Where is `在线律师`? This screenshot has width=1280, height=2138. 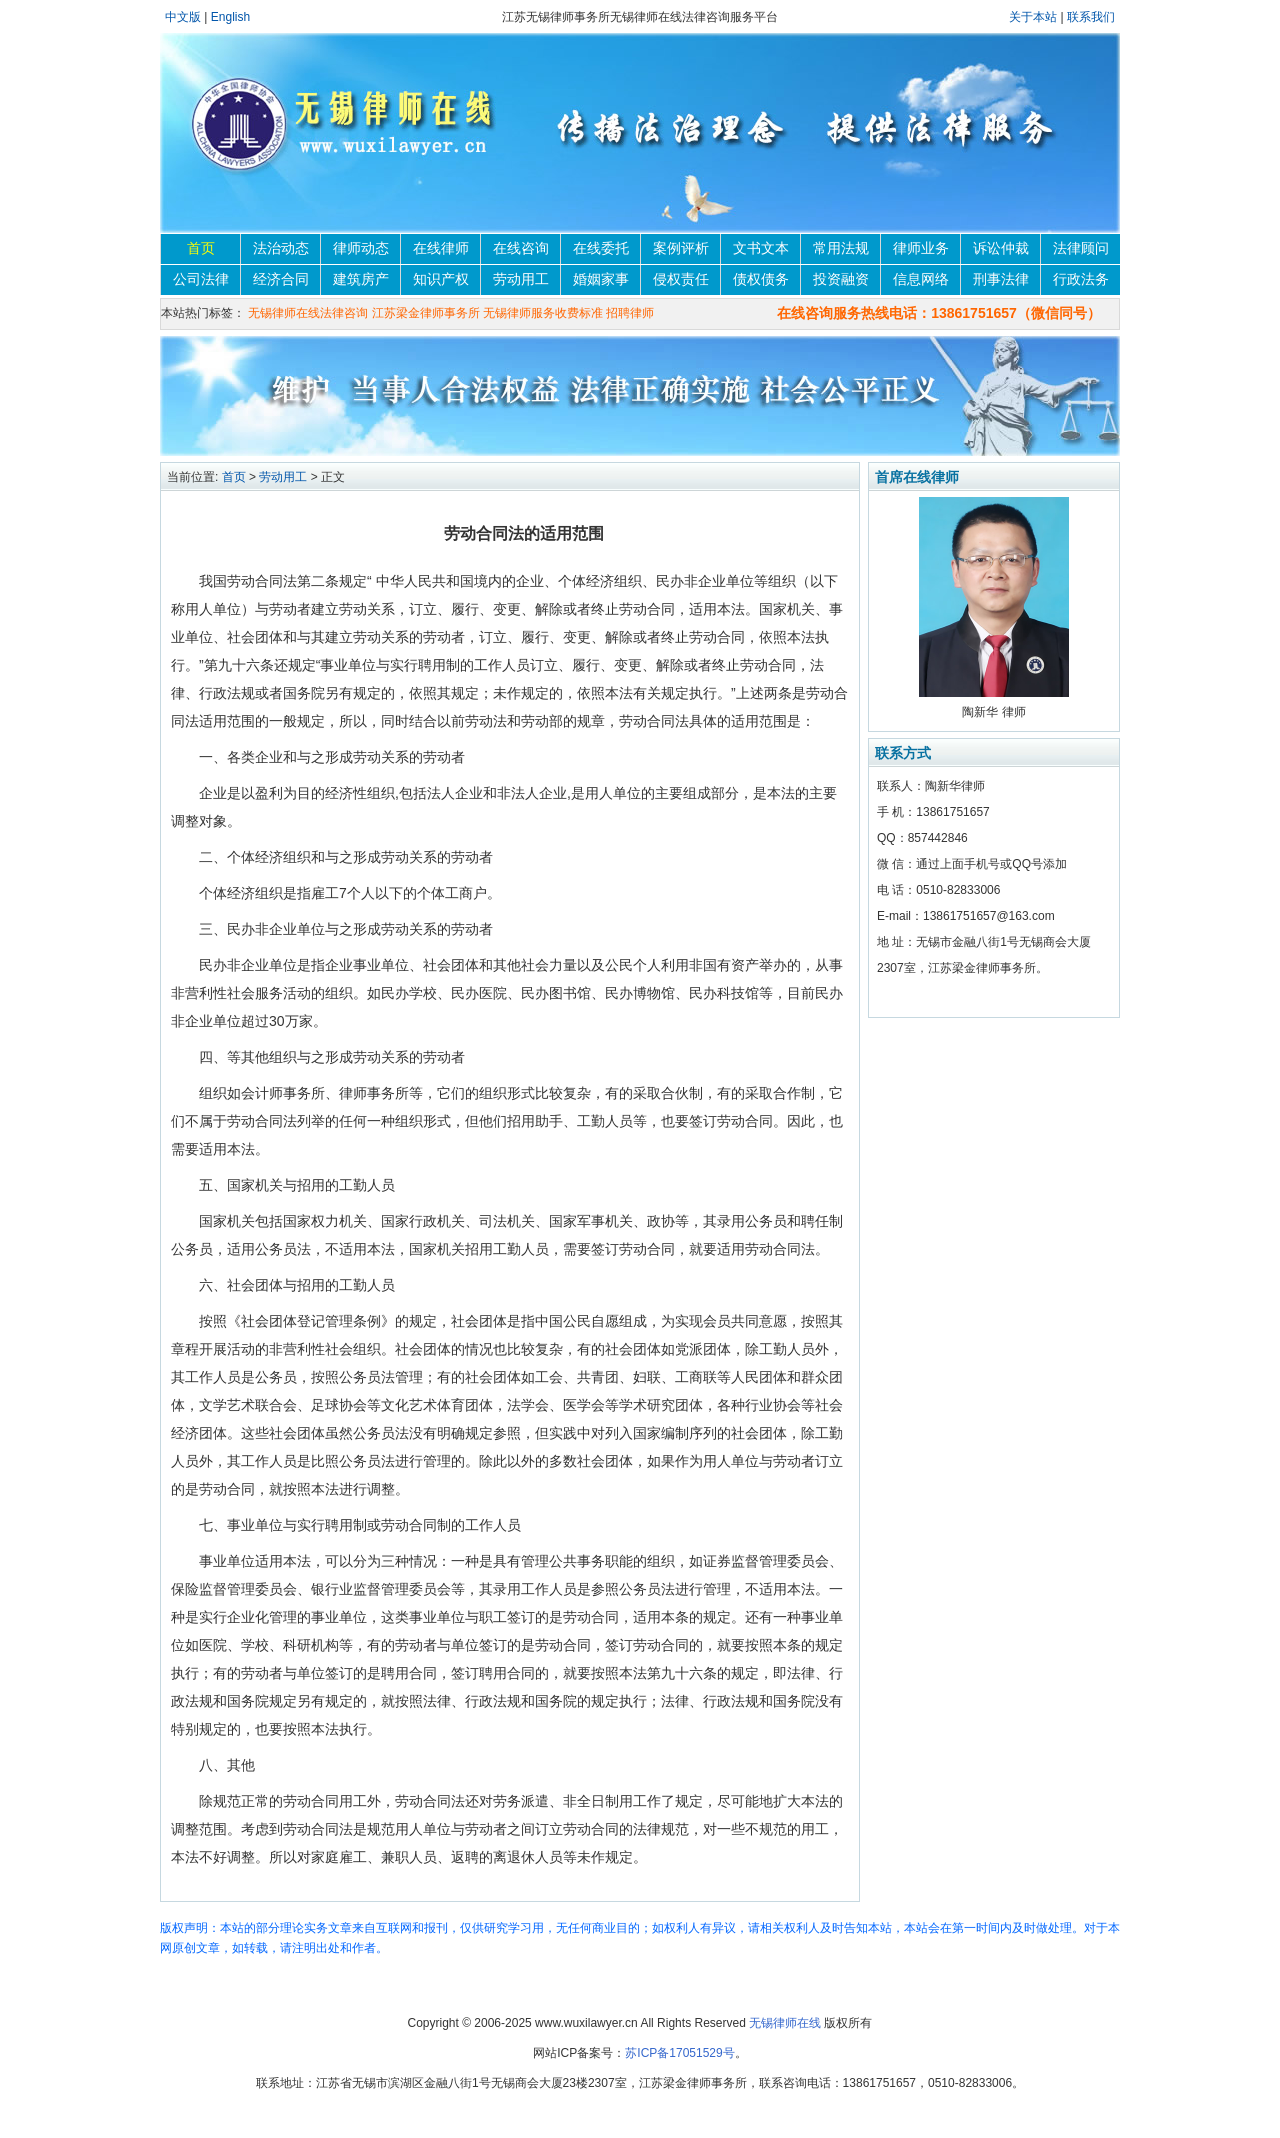 在线律师 is located at coordinates (441, 248).